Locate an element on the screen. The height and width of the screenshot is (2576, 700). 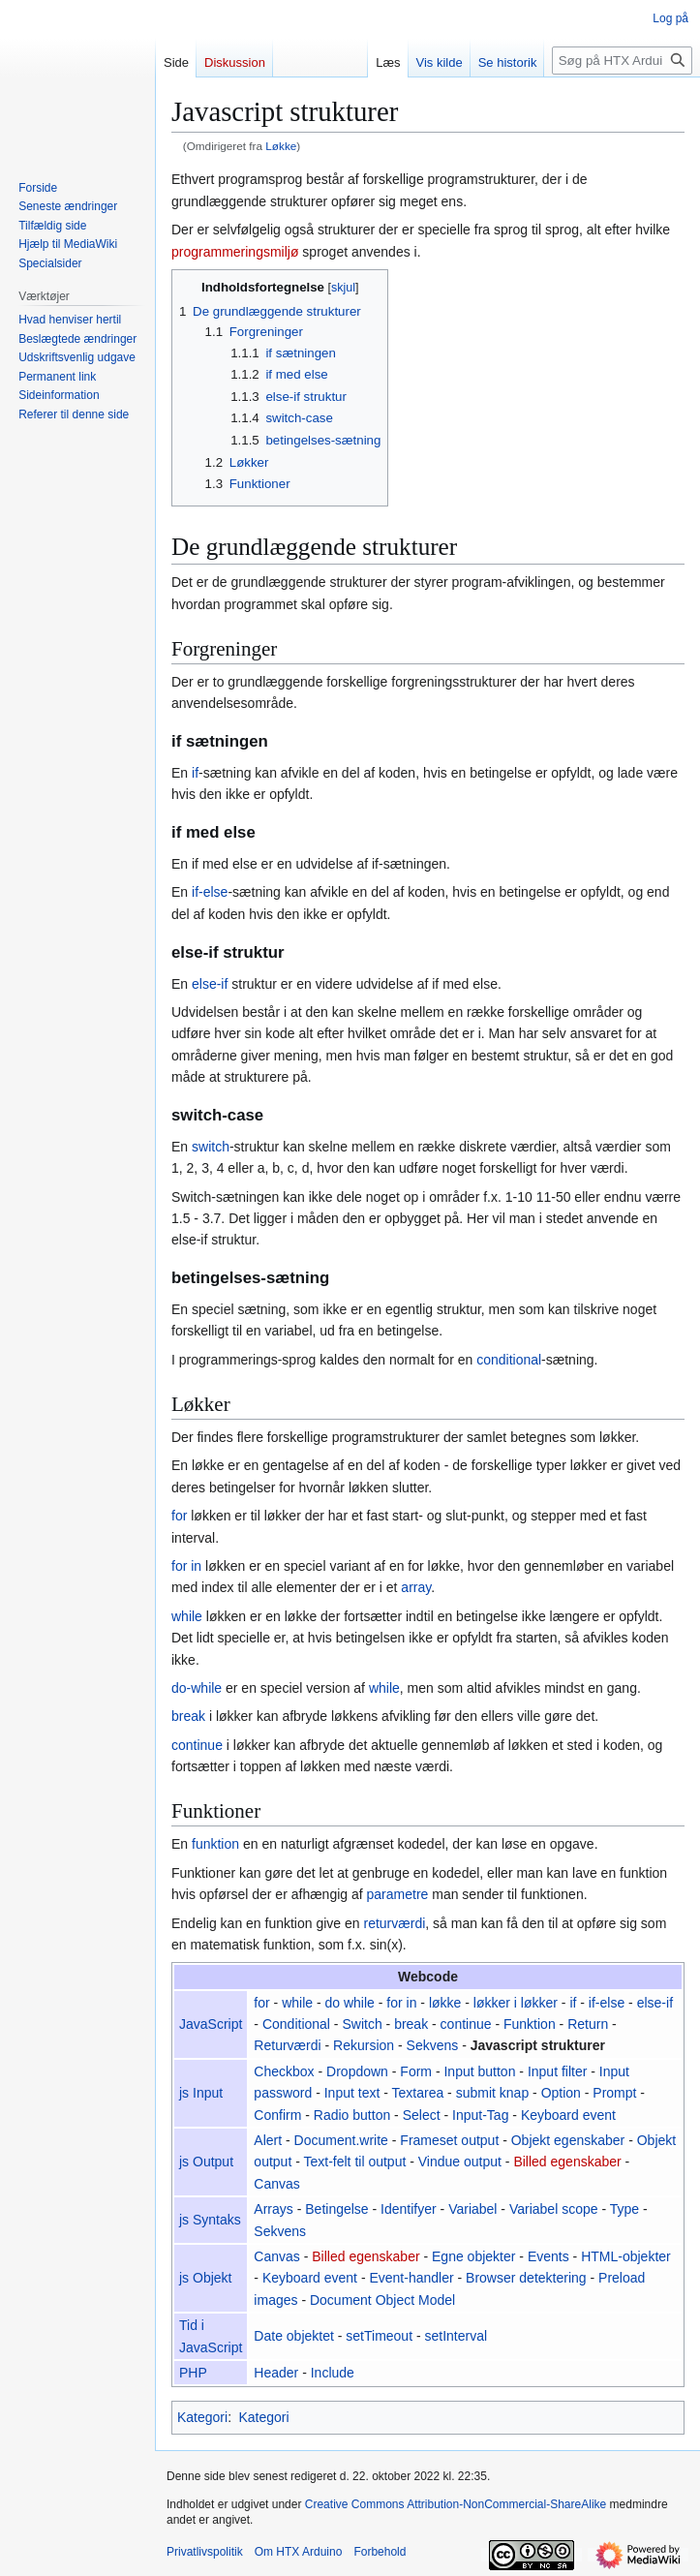
Include is located at coordinates (332, 2372).